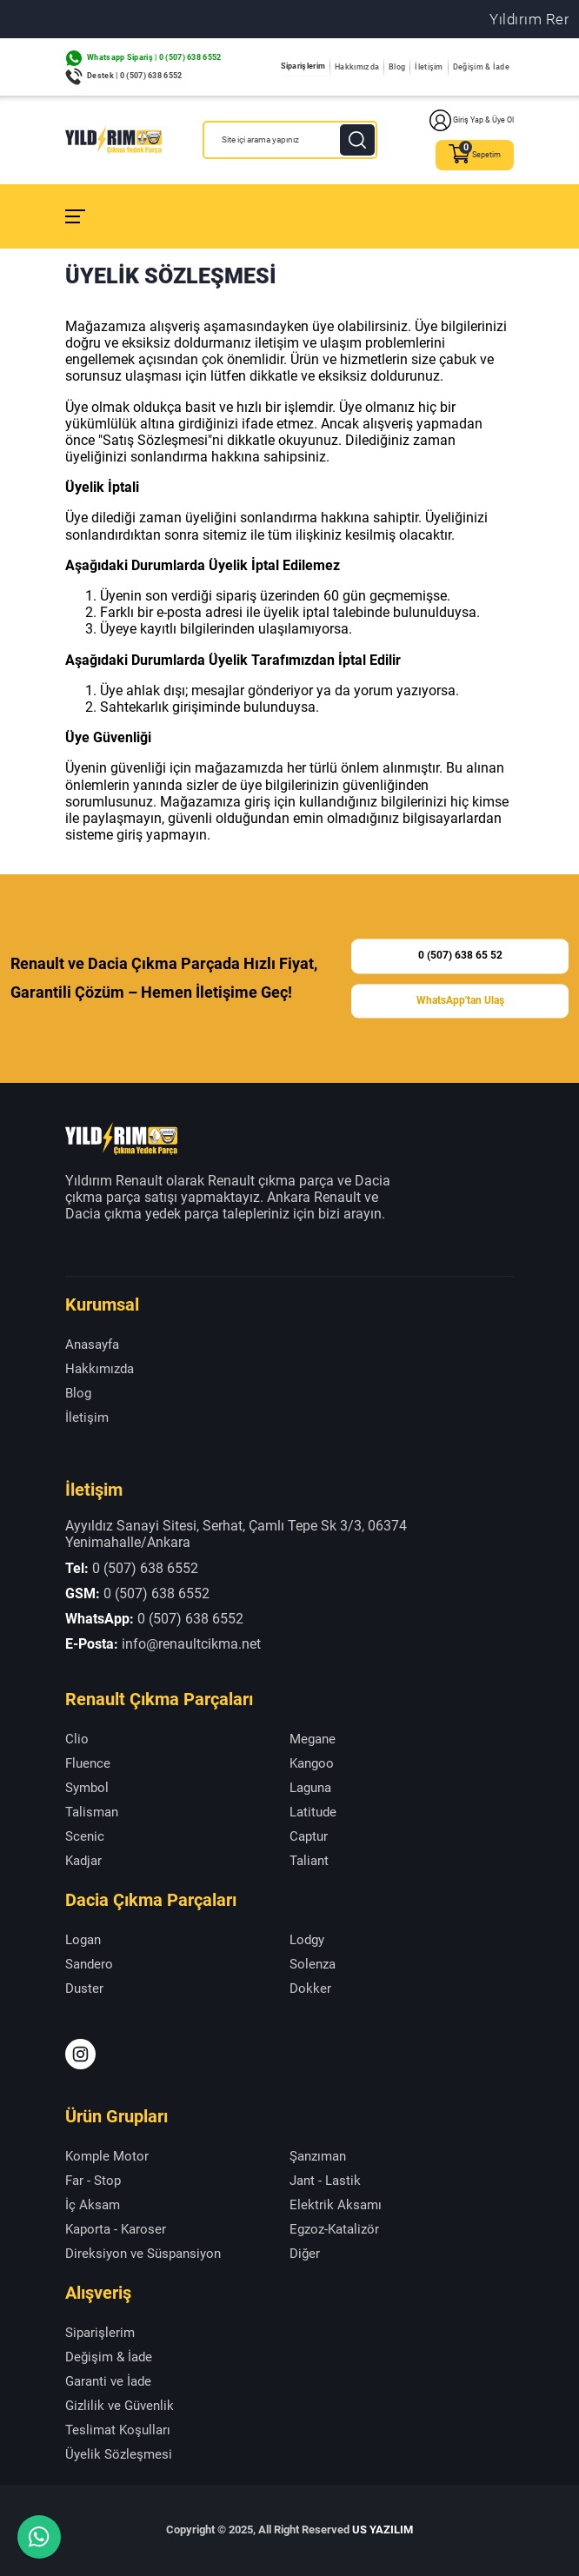 This screenshot has width=579, height=2576. Describe the element at coordinates (89, 1964) in the screenshot. I see `Sandero` at that location.